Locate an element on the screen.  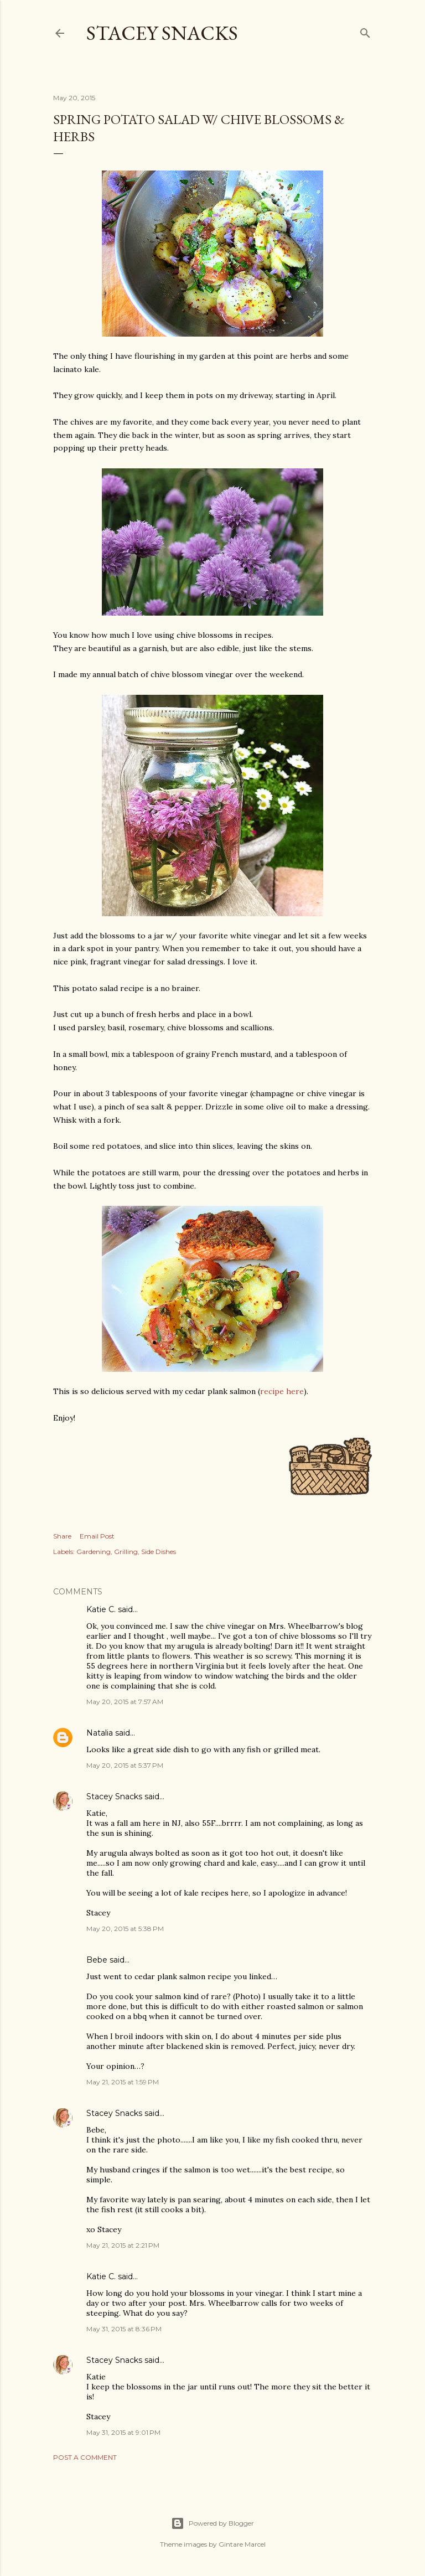
May 20, 2015 at 5:38 PM is located at coordinates (125, 1928).